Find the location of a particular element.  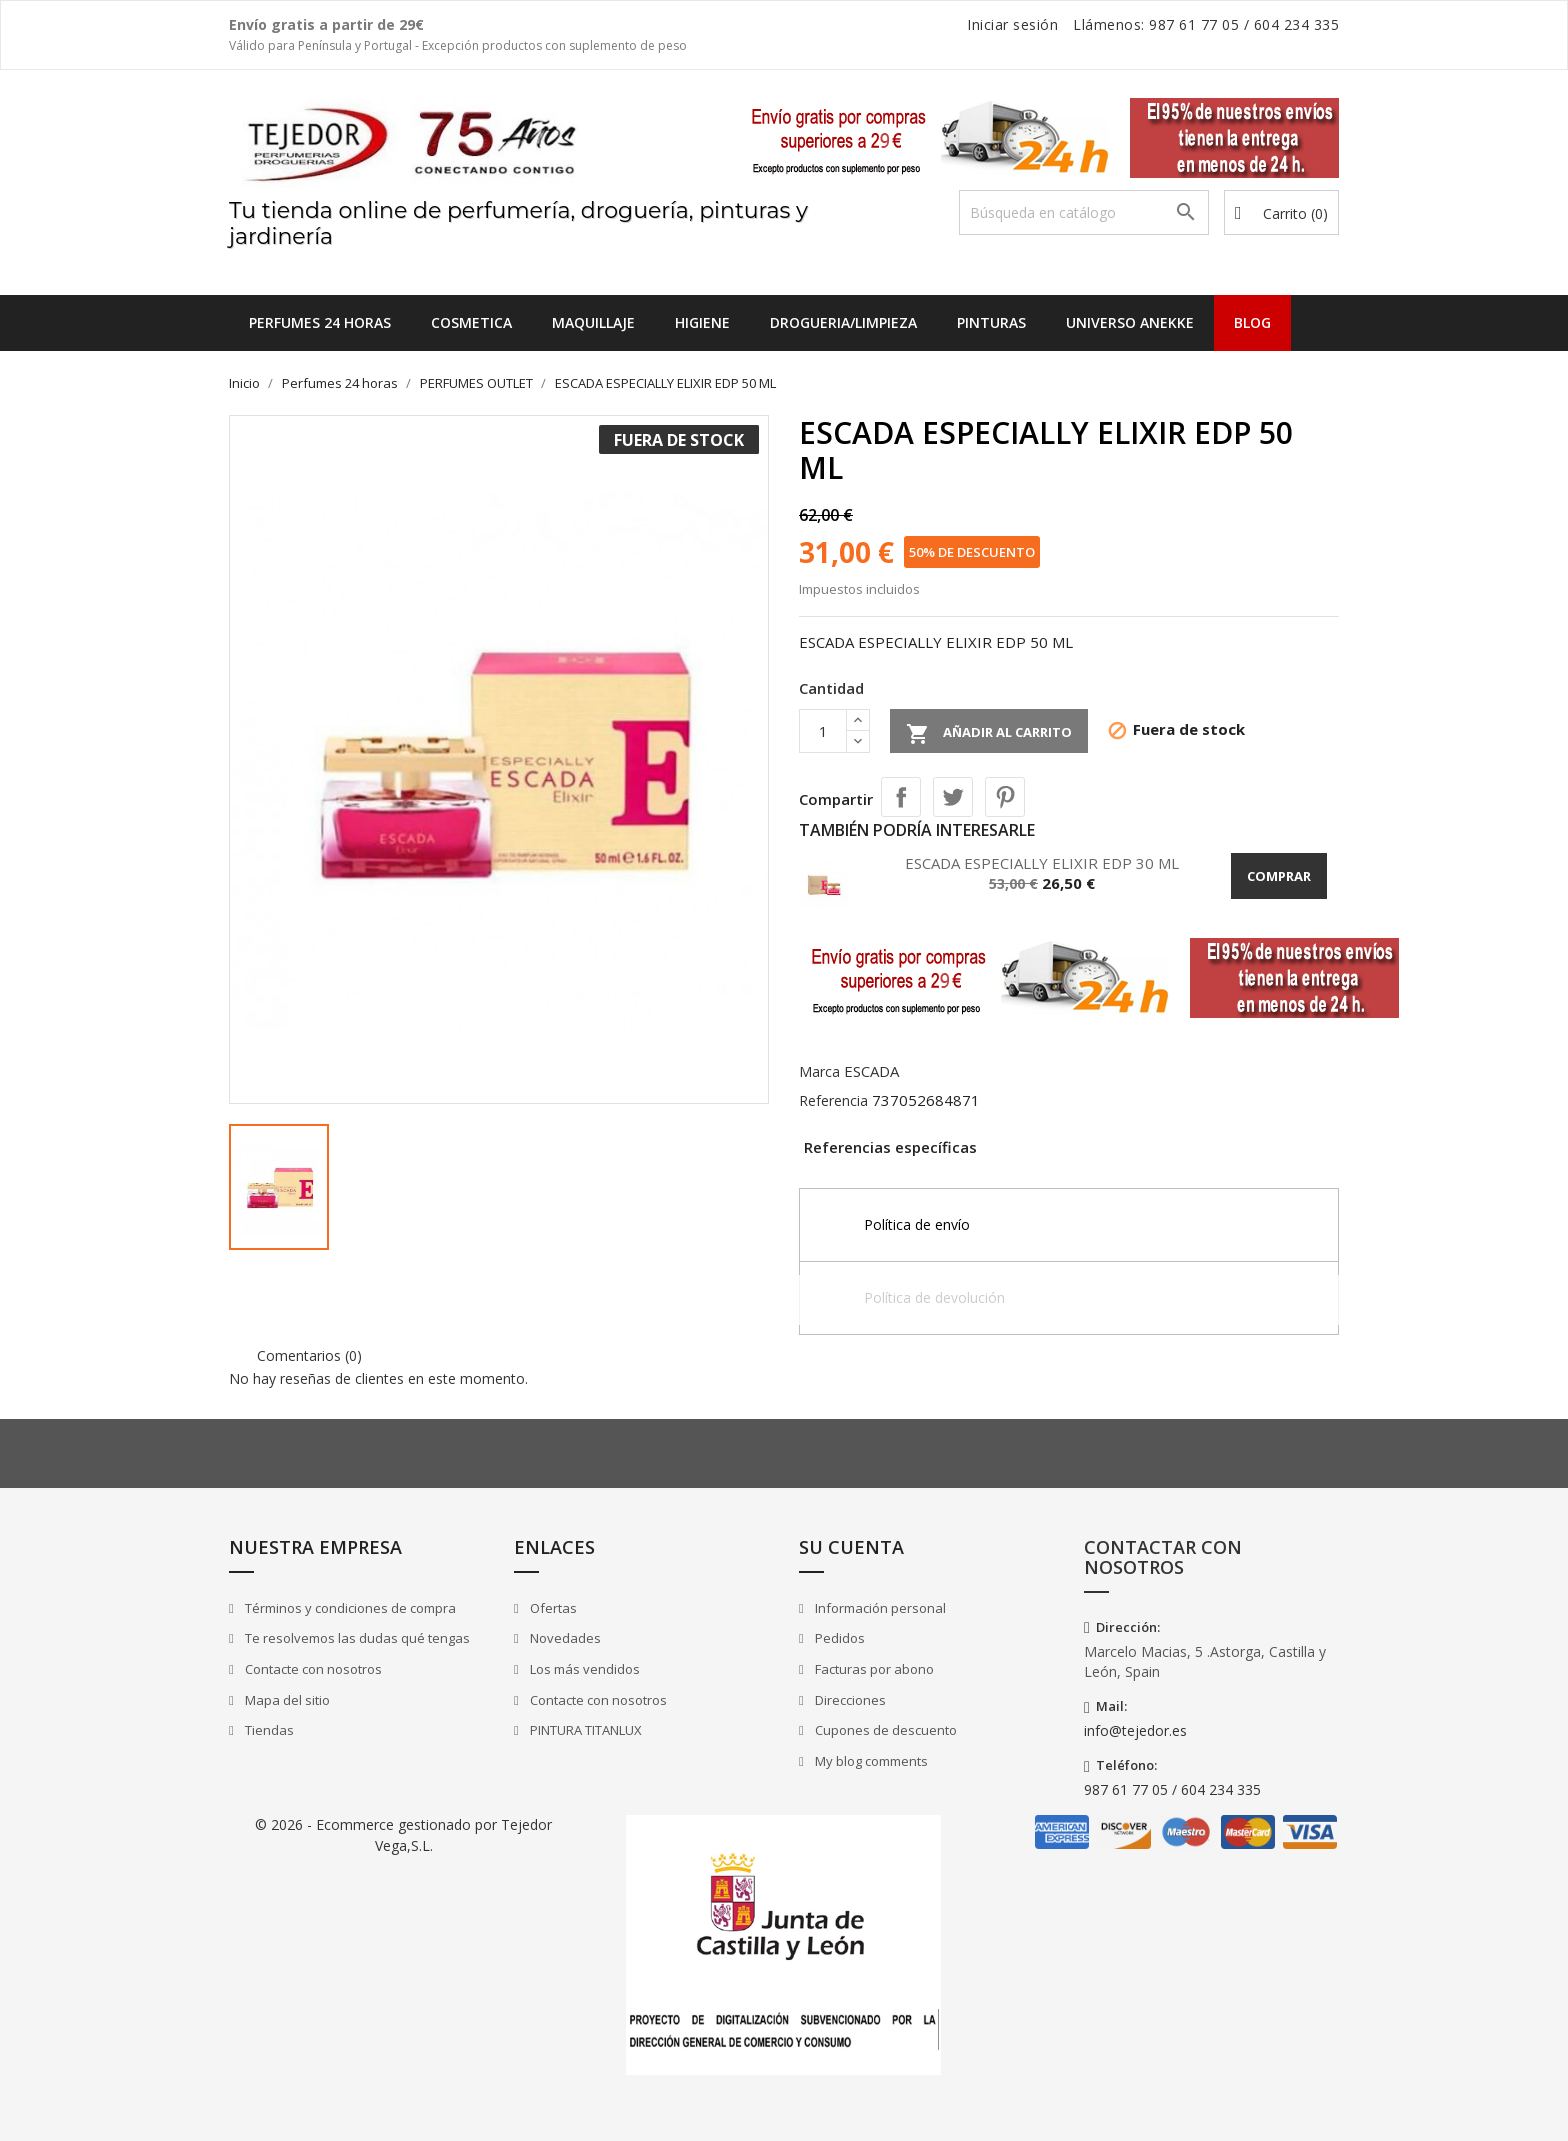

Tiendas is located at coordinates (268, 1730).